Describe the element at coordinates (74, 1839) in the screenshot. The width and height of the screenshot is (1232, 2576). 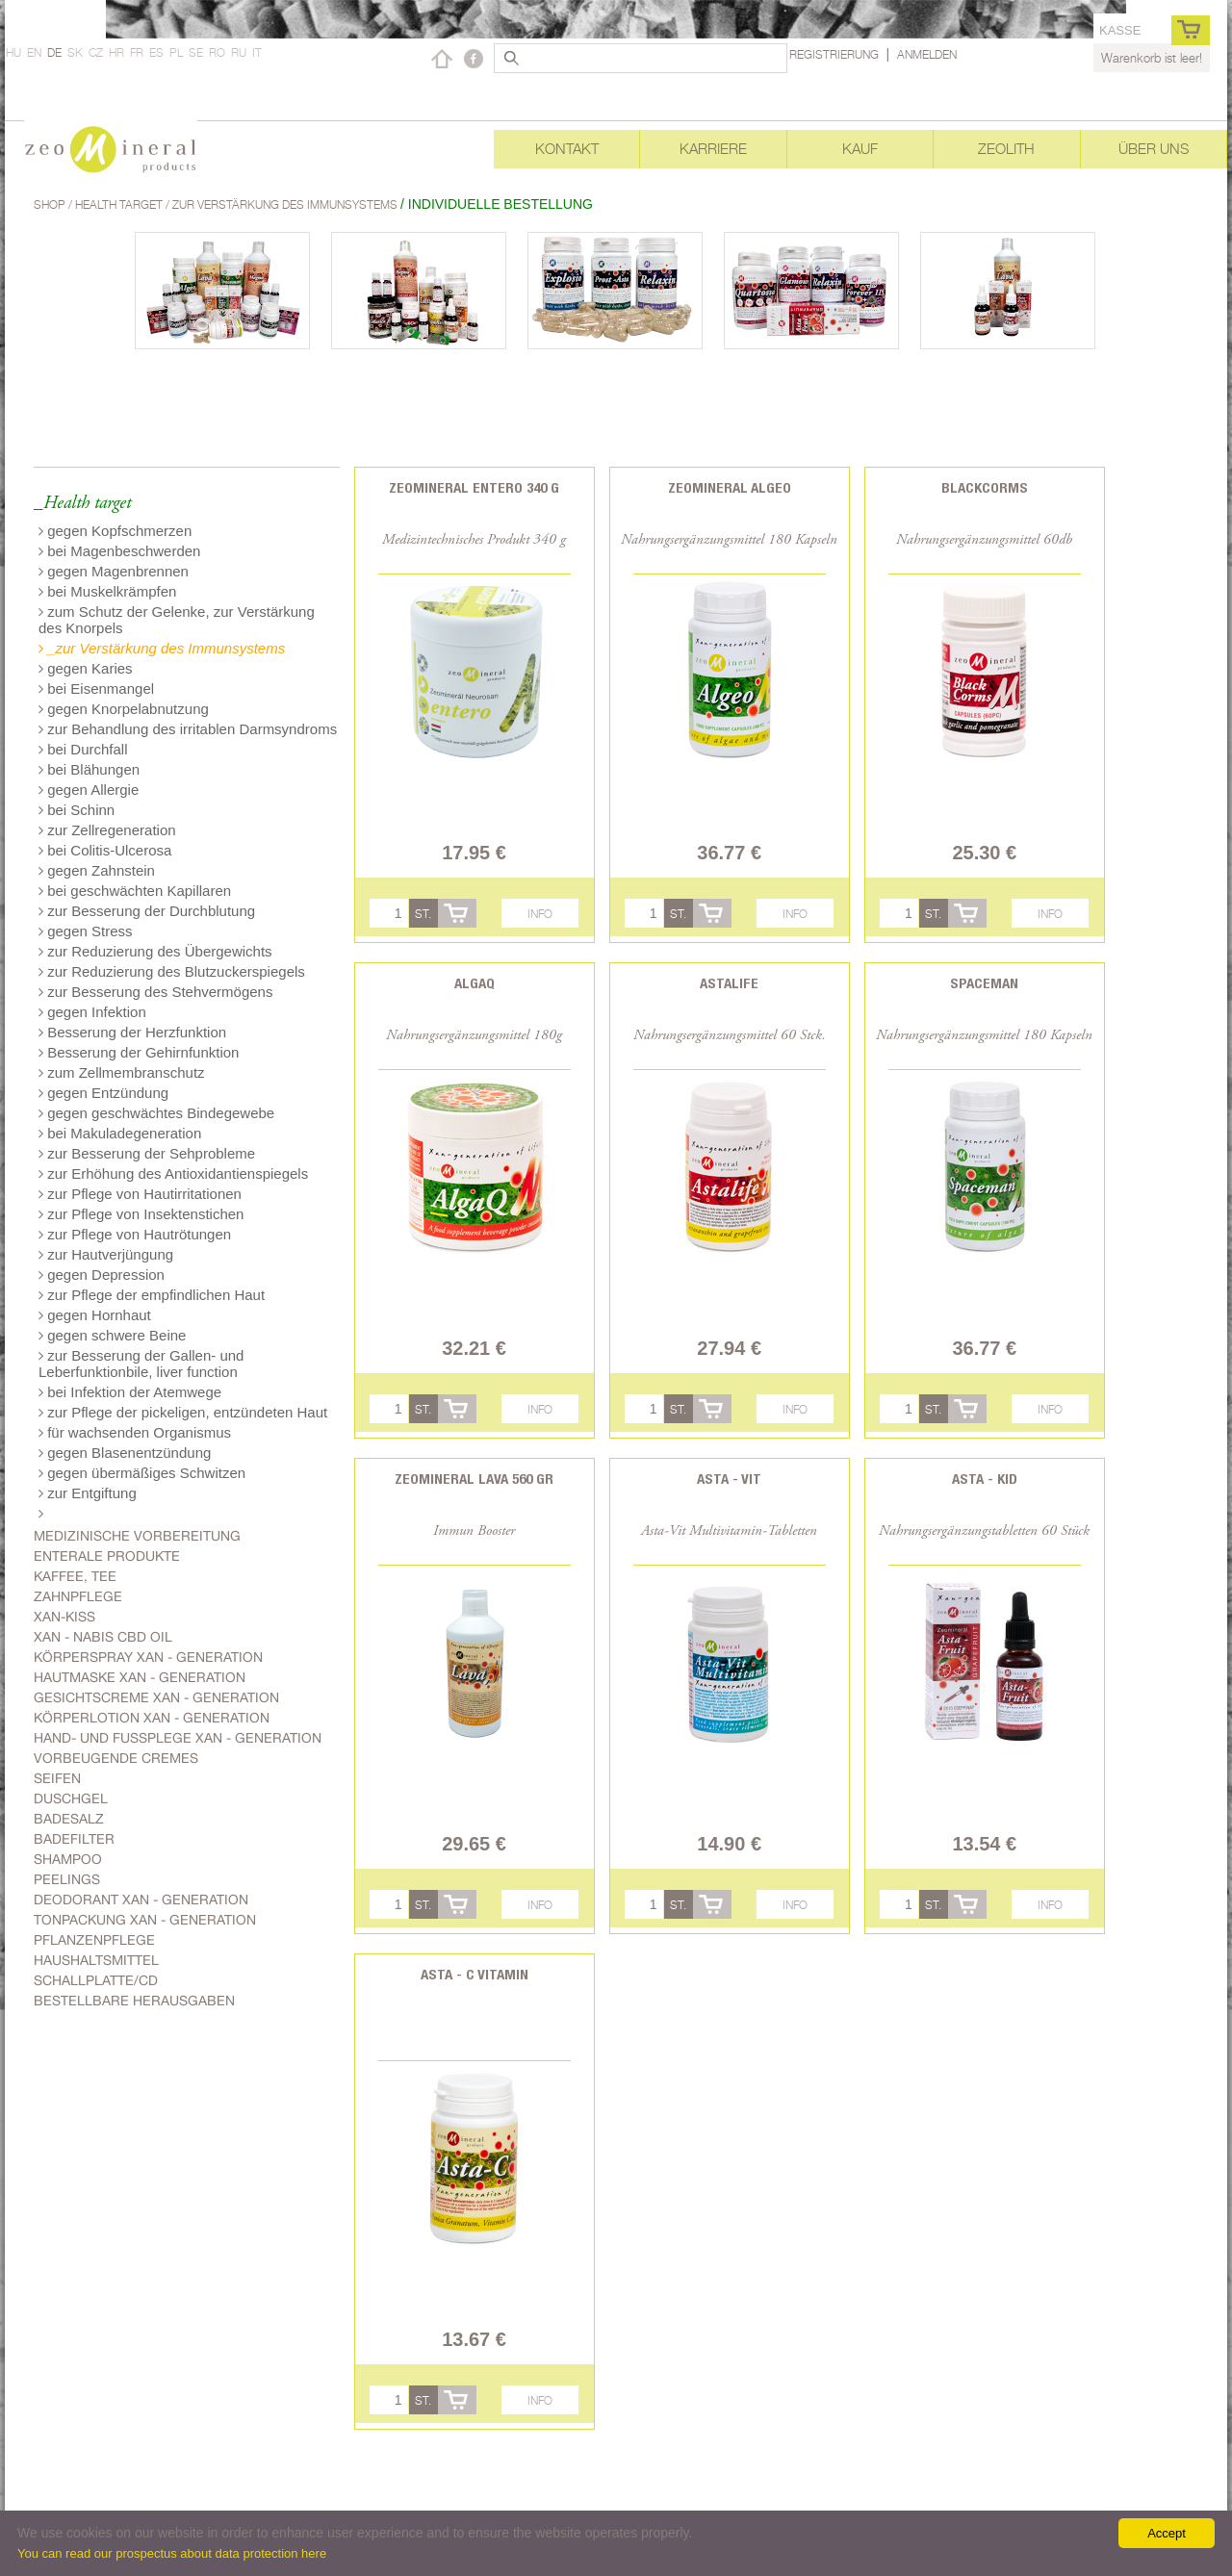
I see `Badefilter` at that location.